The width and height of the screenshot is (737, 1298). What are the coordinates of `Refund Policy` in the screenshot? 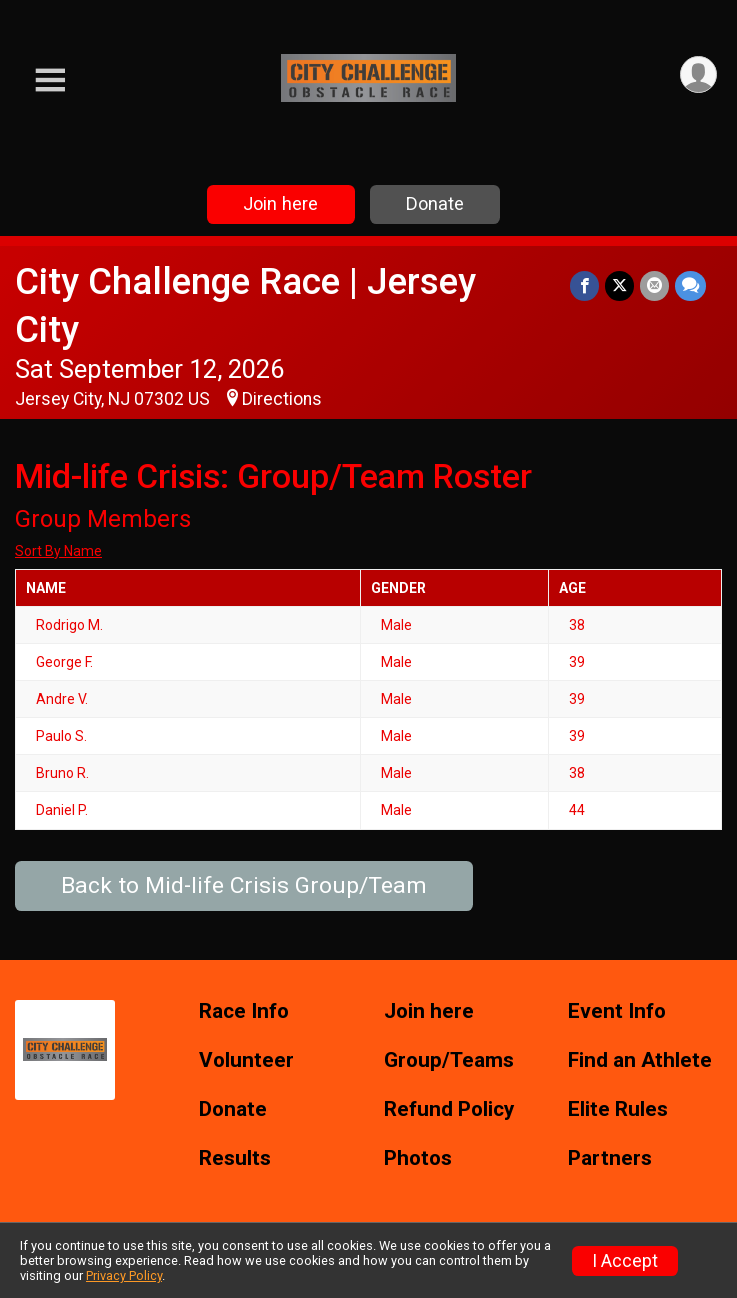 It's located at (449, 1109).